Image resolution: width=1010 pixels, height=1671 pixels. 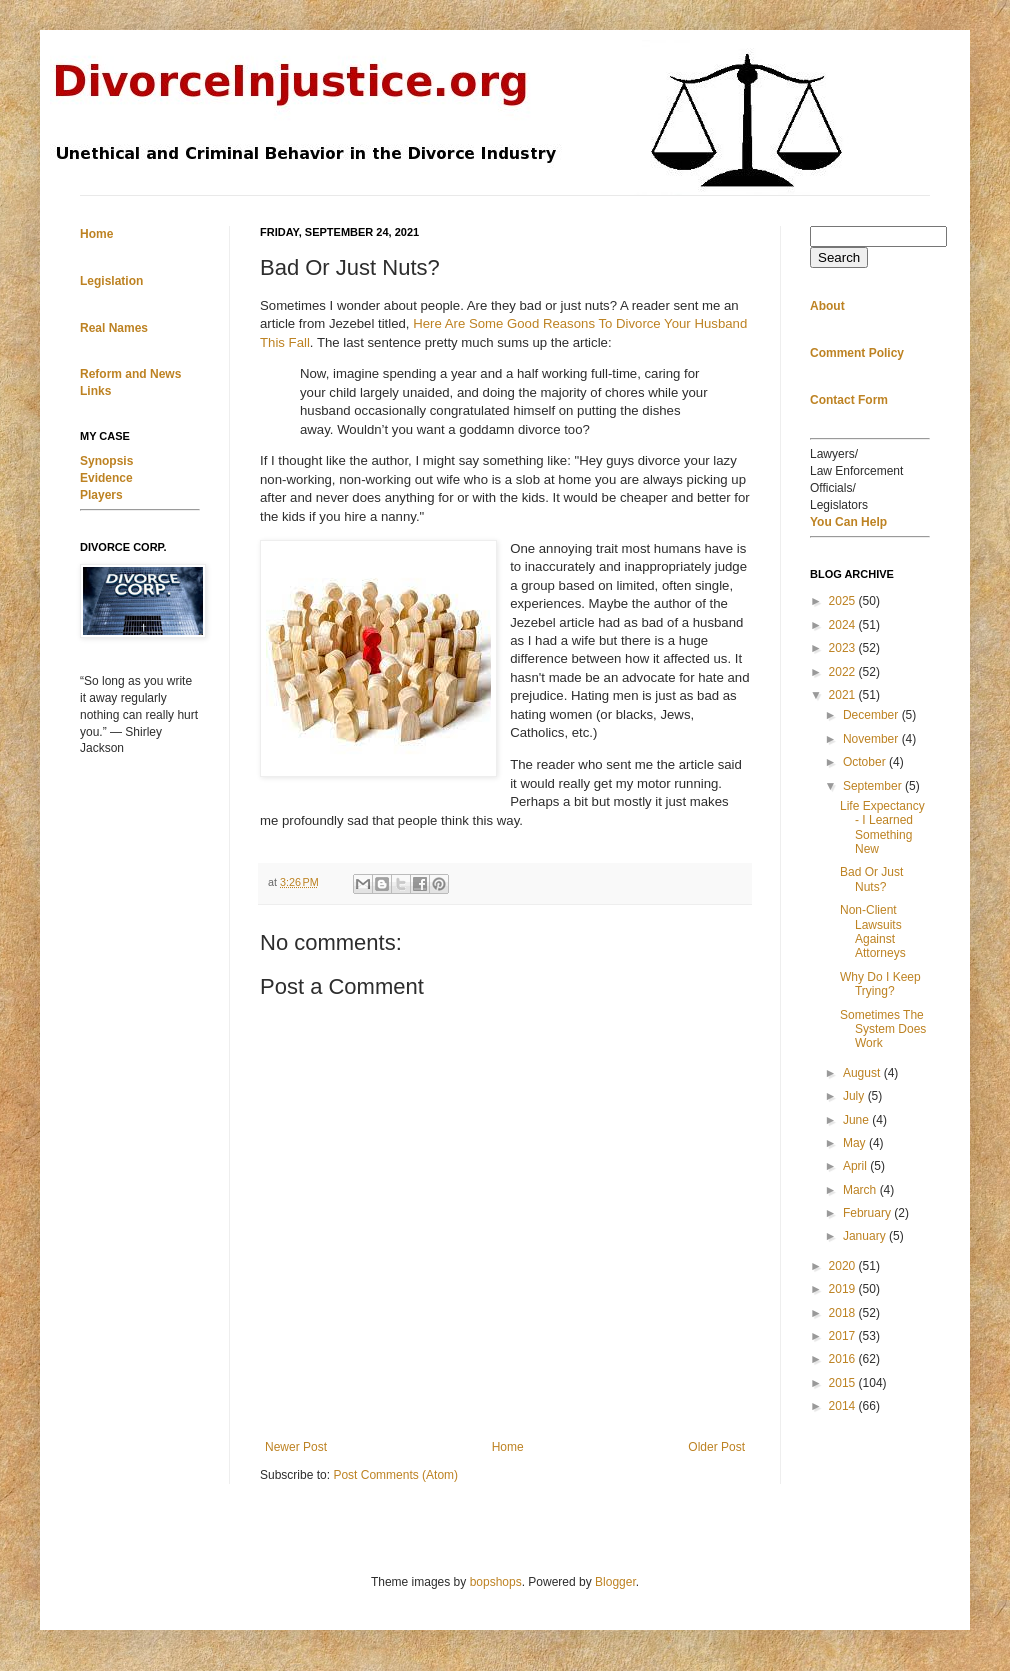 What do you see at coordinates (866, 762) in the screenshot?
I see `October` at bounding box center [866, 762].